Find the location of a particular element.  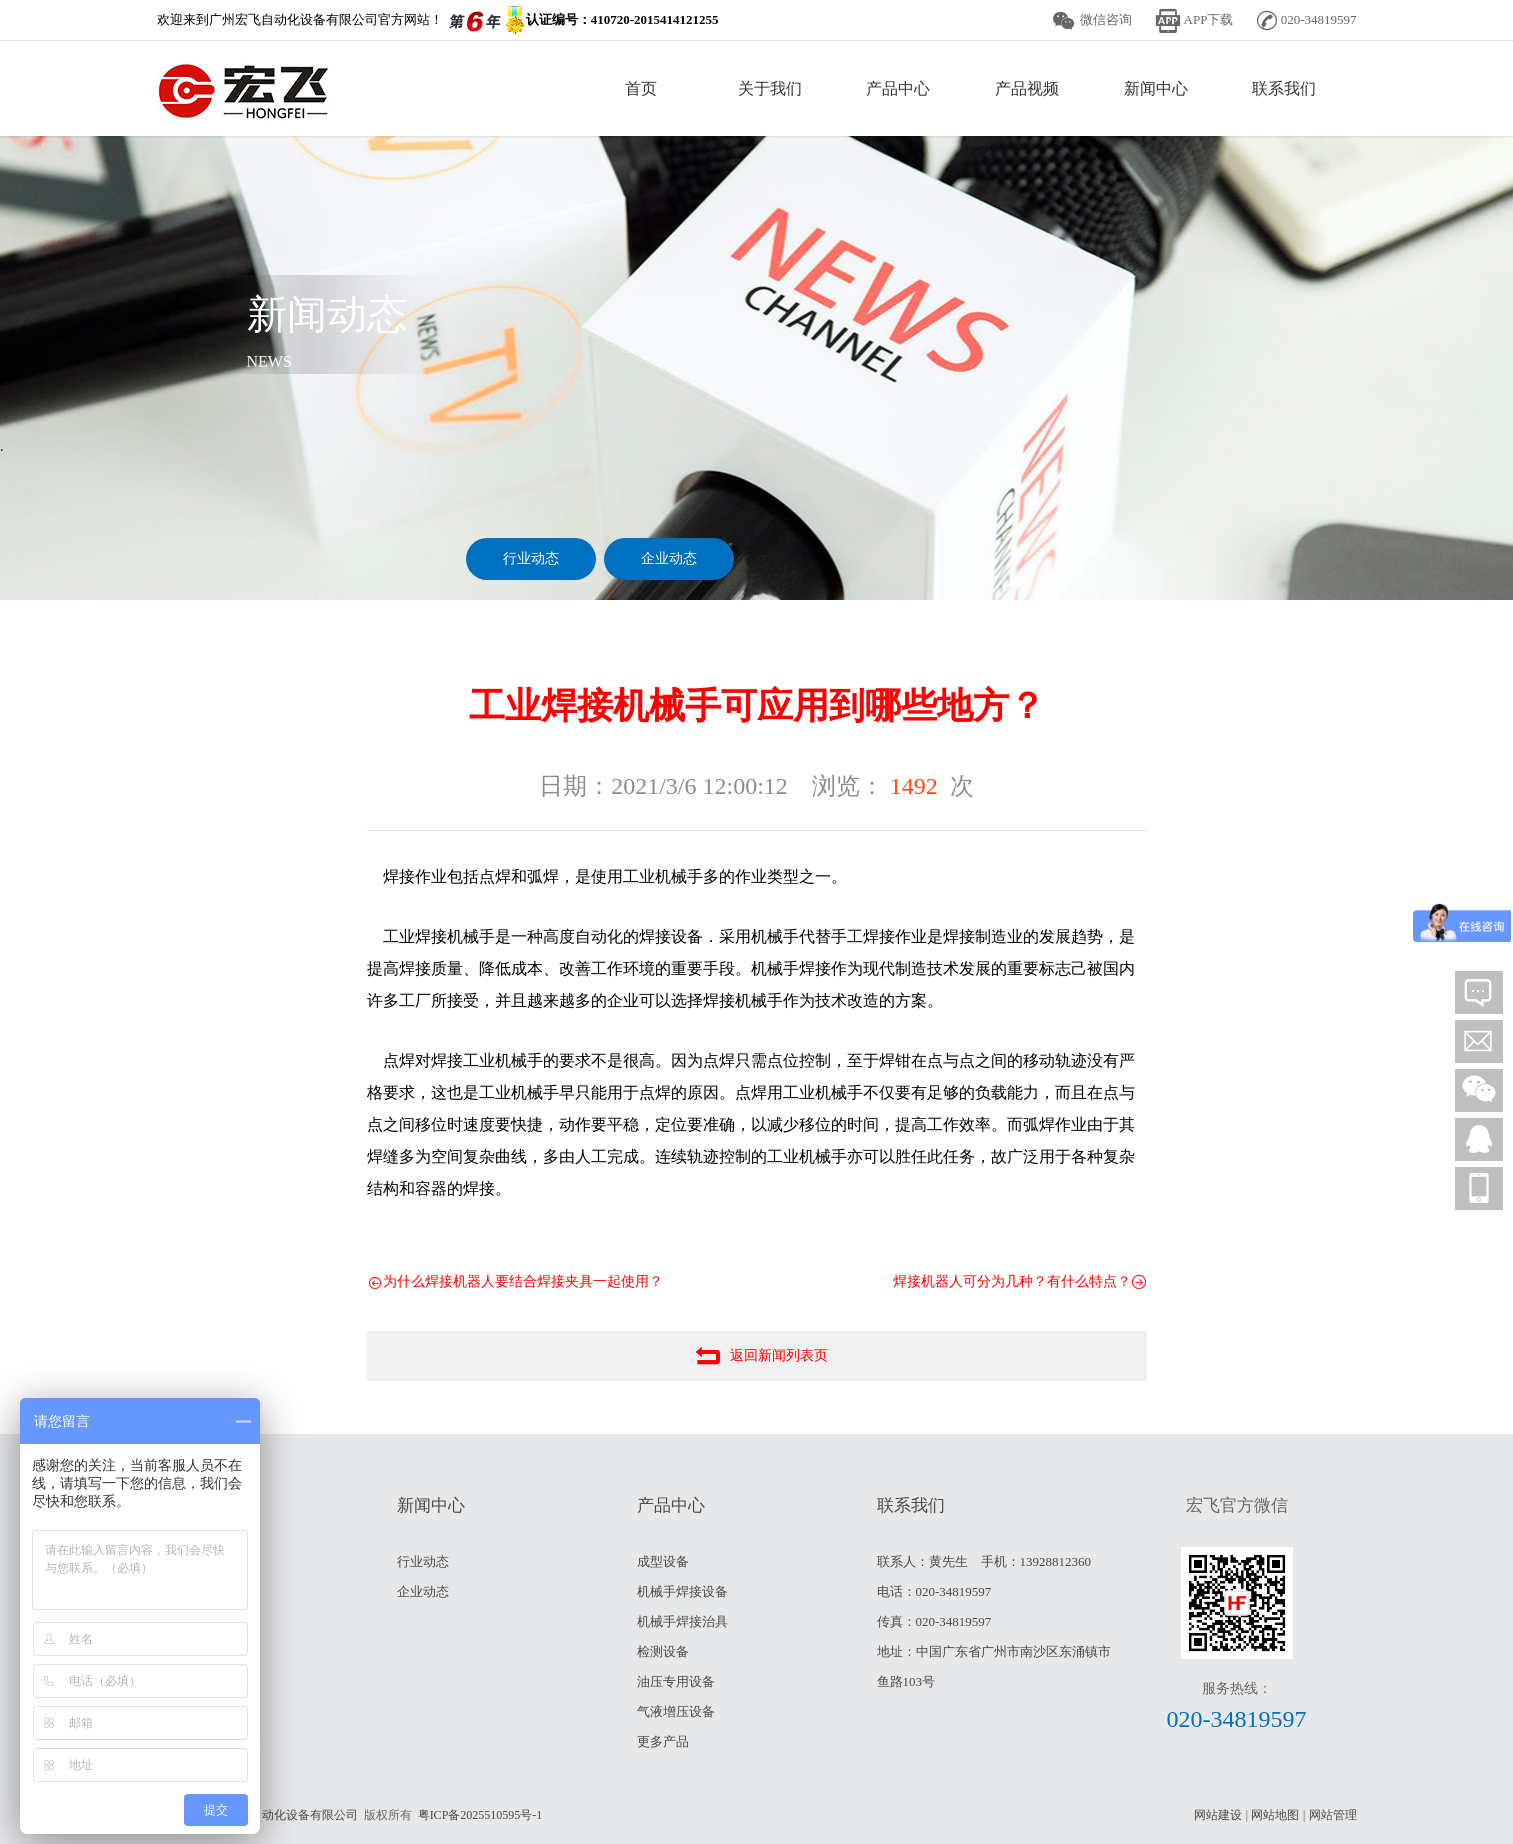

企业动态 is located at coordinates (669, 558).